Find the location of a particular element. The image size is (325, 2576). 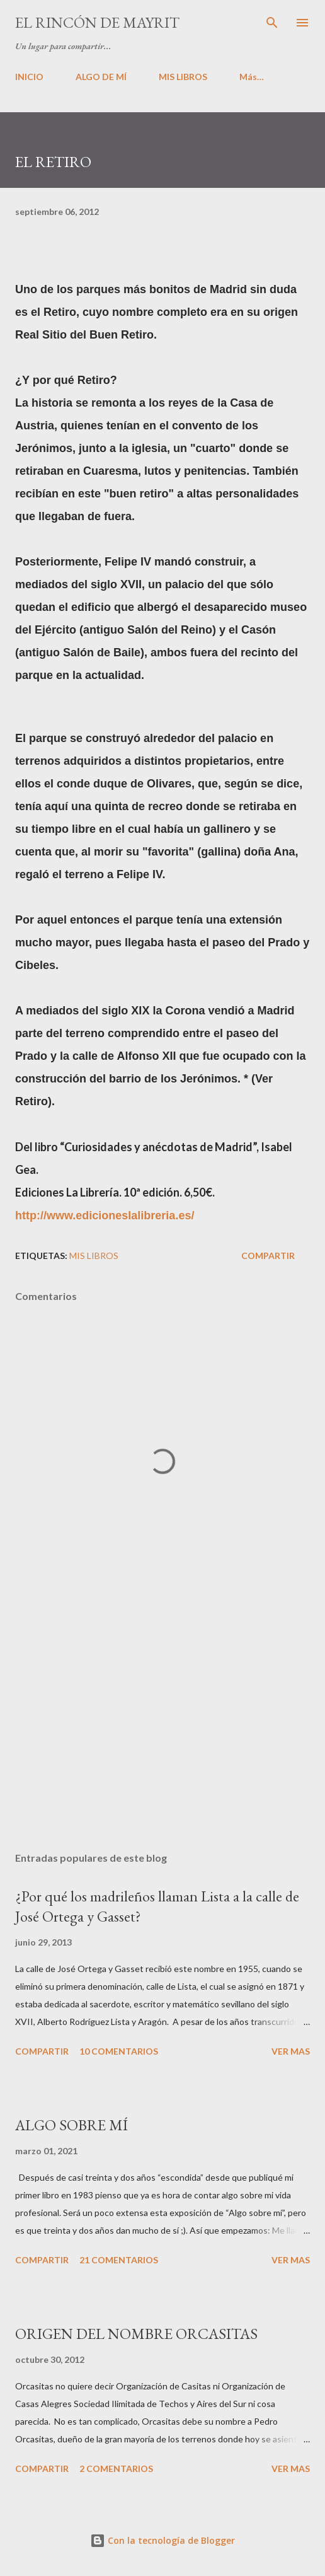

http://www.edicioneslalibreria.es/ is located at coordinates (104, 1215).